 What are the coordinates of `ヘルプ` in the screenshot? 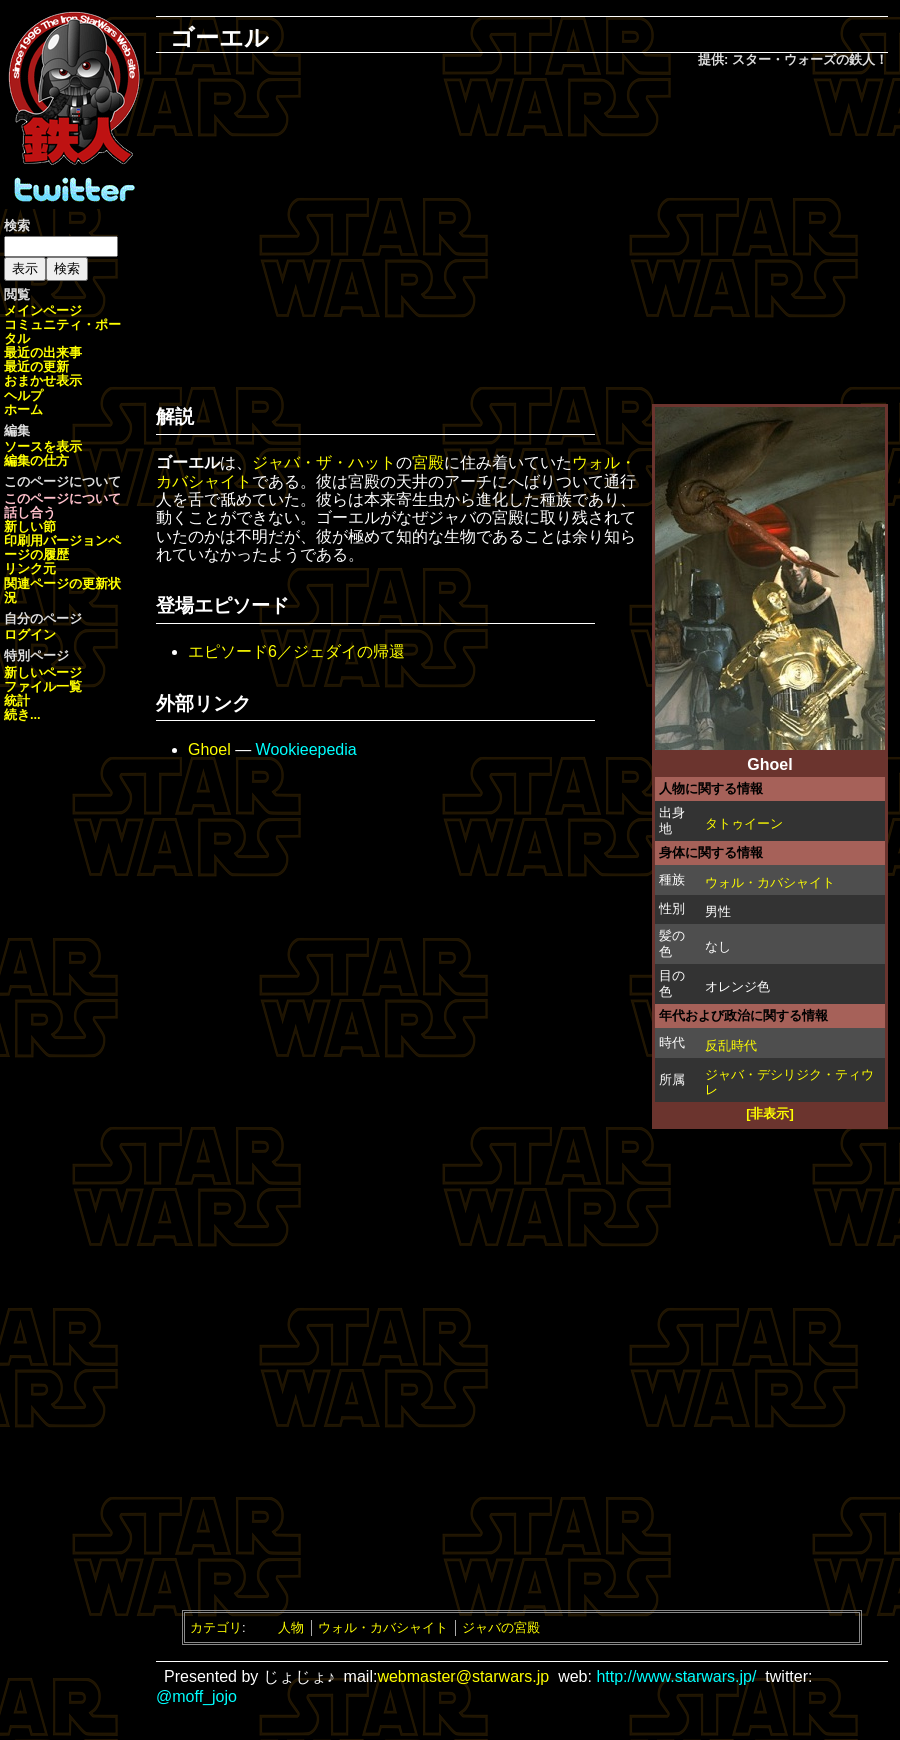 It's located at (23, 395).